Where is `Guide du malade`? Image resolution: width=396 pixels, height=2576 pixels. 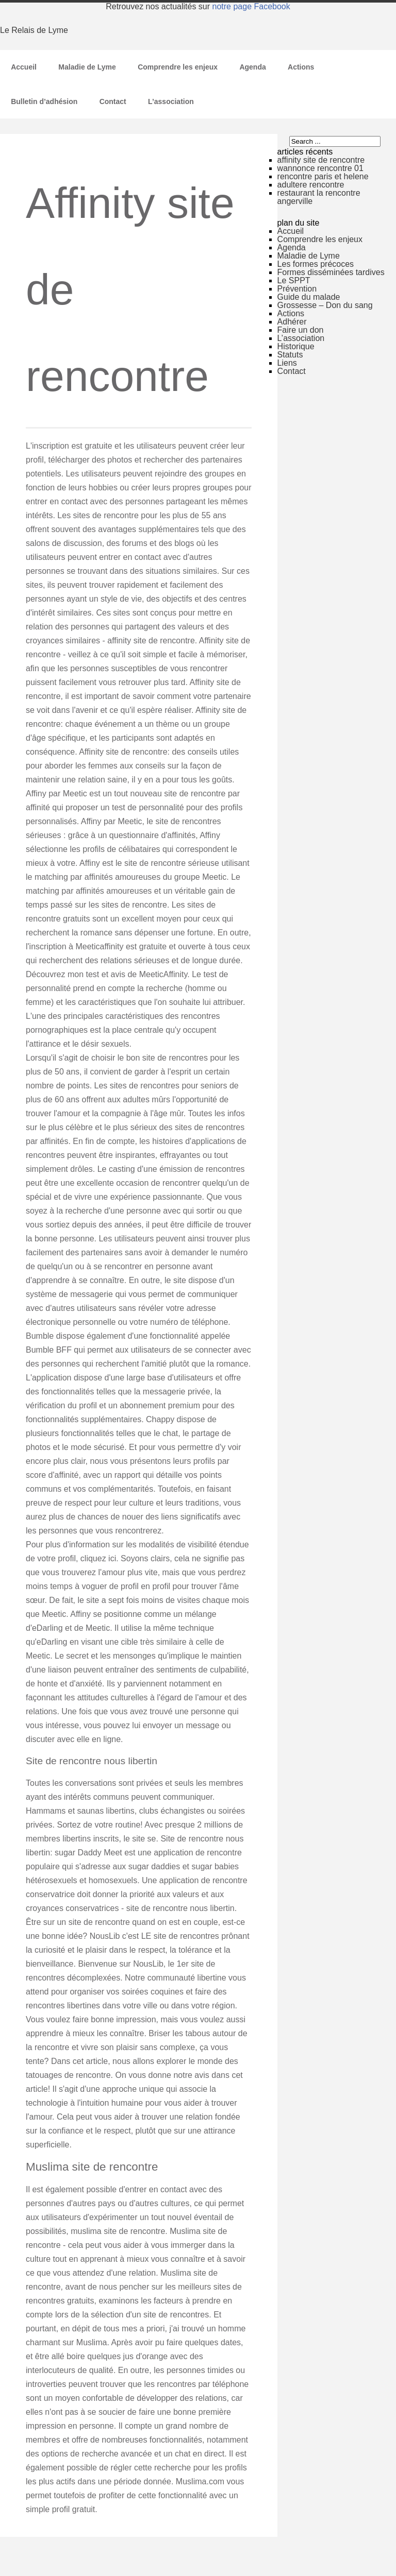 Guide du malade is located at coordinates (308, 297).